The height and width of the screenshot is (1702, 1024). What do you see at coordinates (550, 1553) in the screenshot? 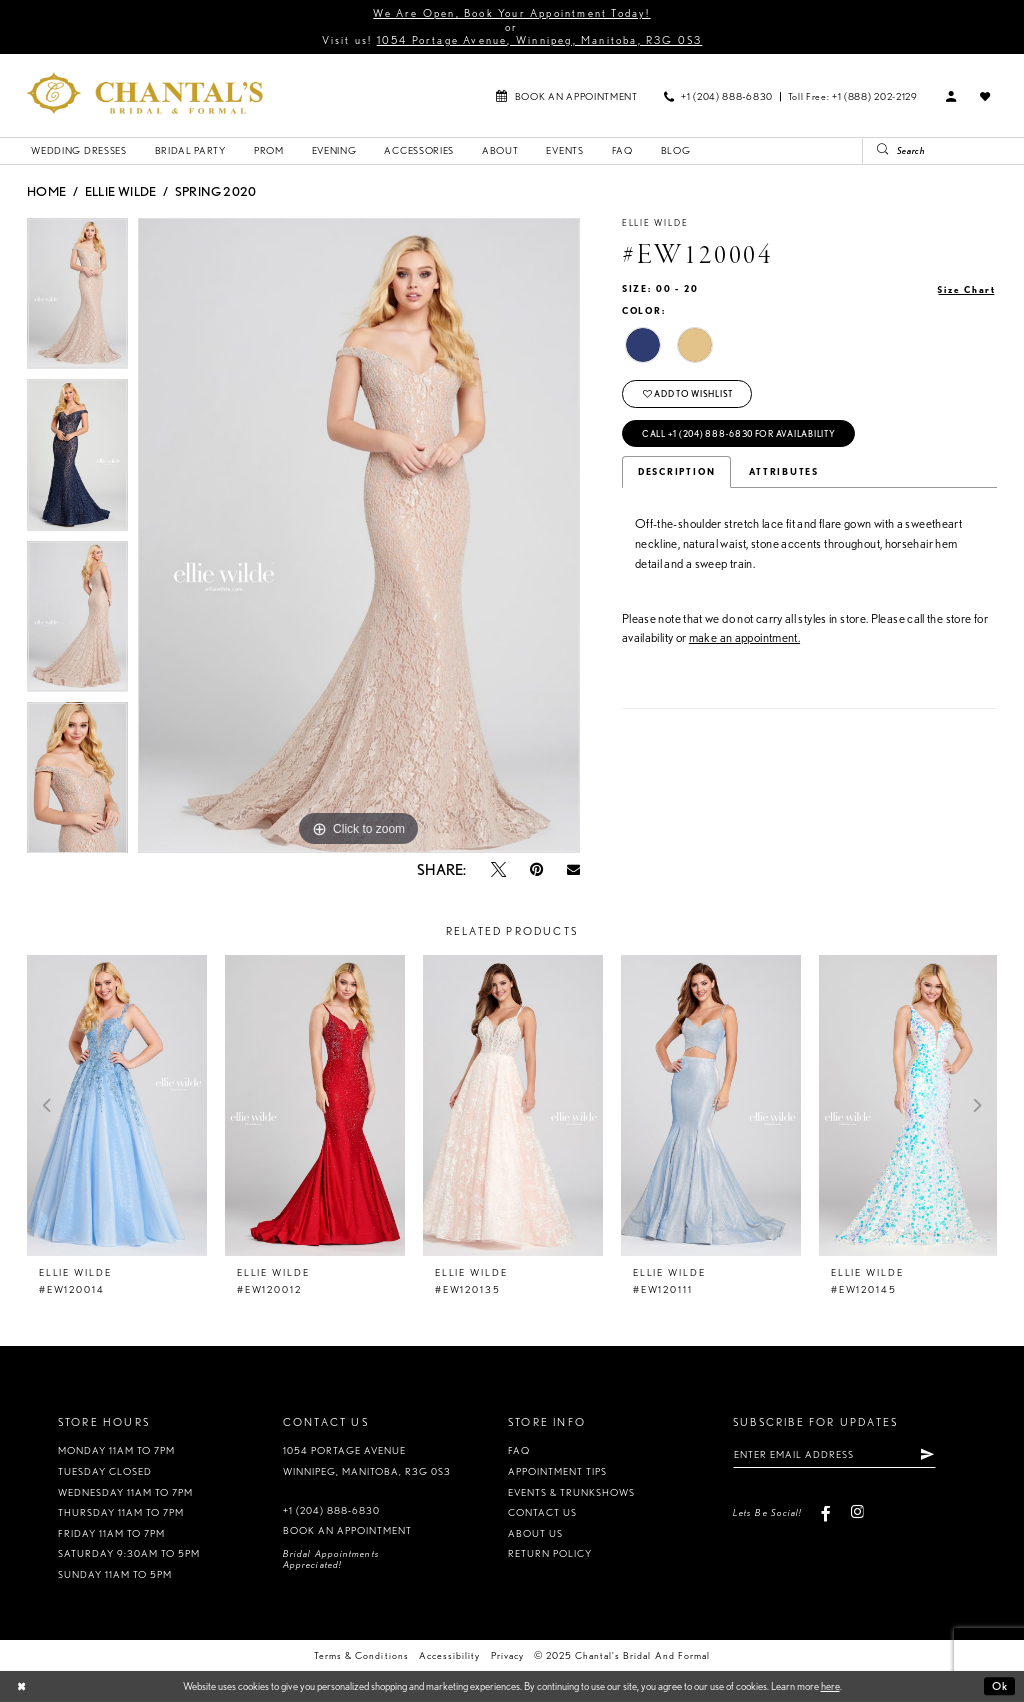
I see `Return policy` at bounding box center [550, 1553].